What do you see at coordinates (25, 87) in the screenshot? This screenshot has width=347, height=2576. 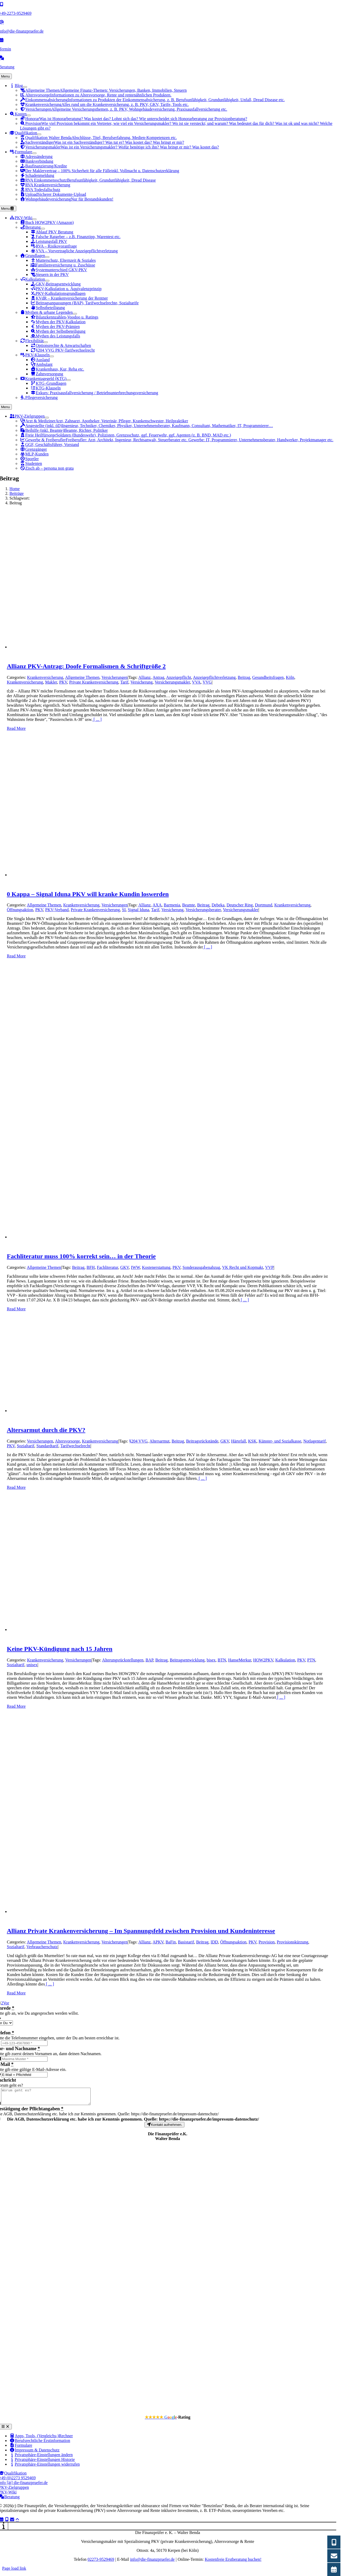 I see `[Open submenu of Blog]` at bounding box center [25, 87].